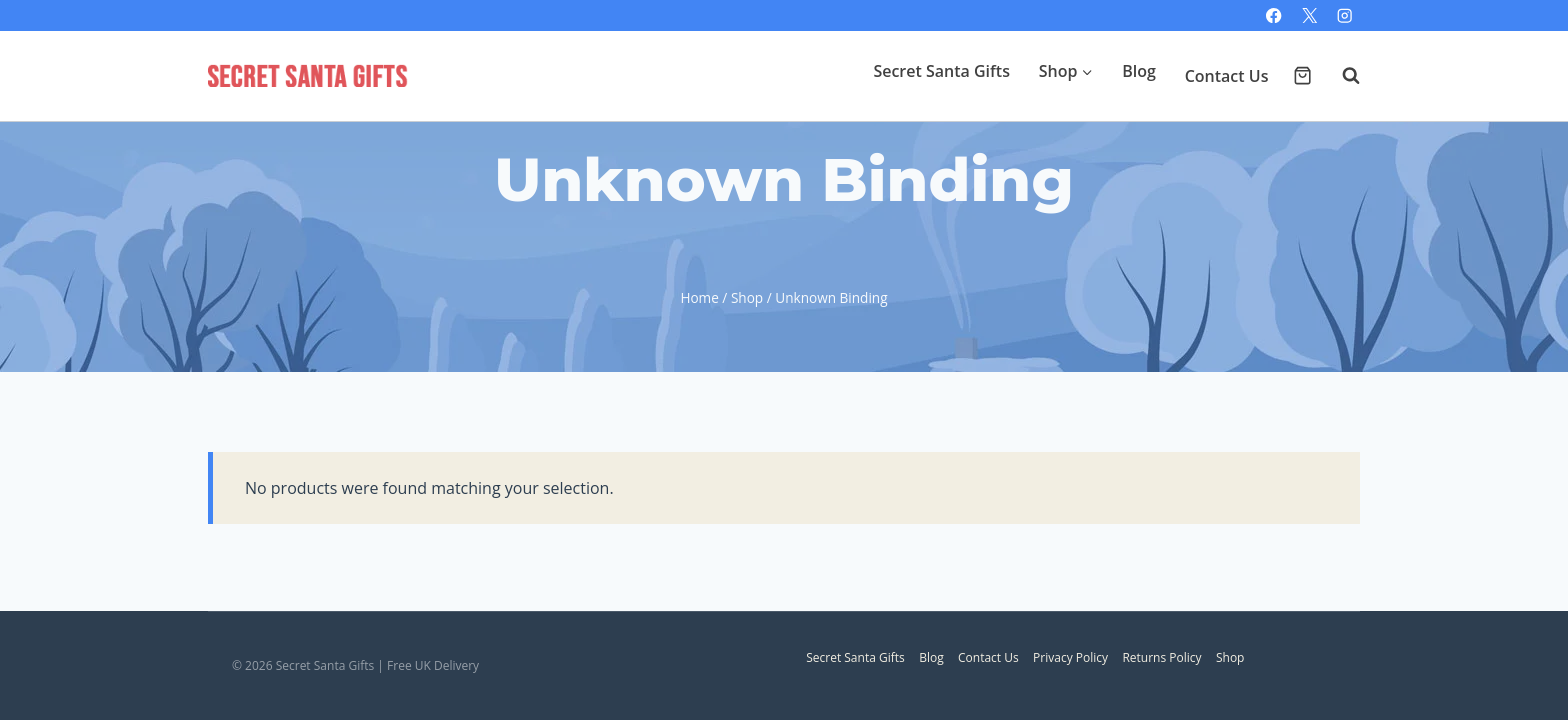  I want to click on Secret Santa Gifts, so click(941, 71).